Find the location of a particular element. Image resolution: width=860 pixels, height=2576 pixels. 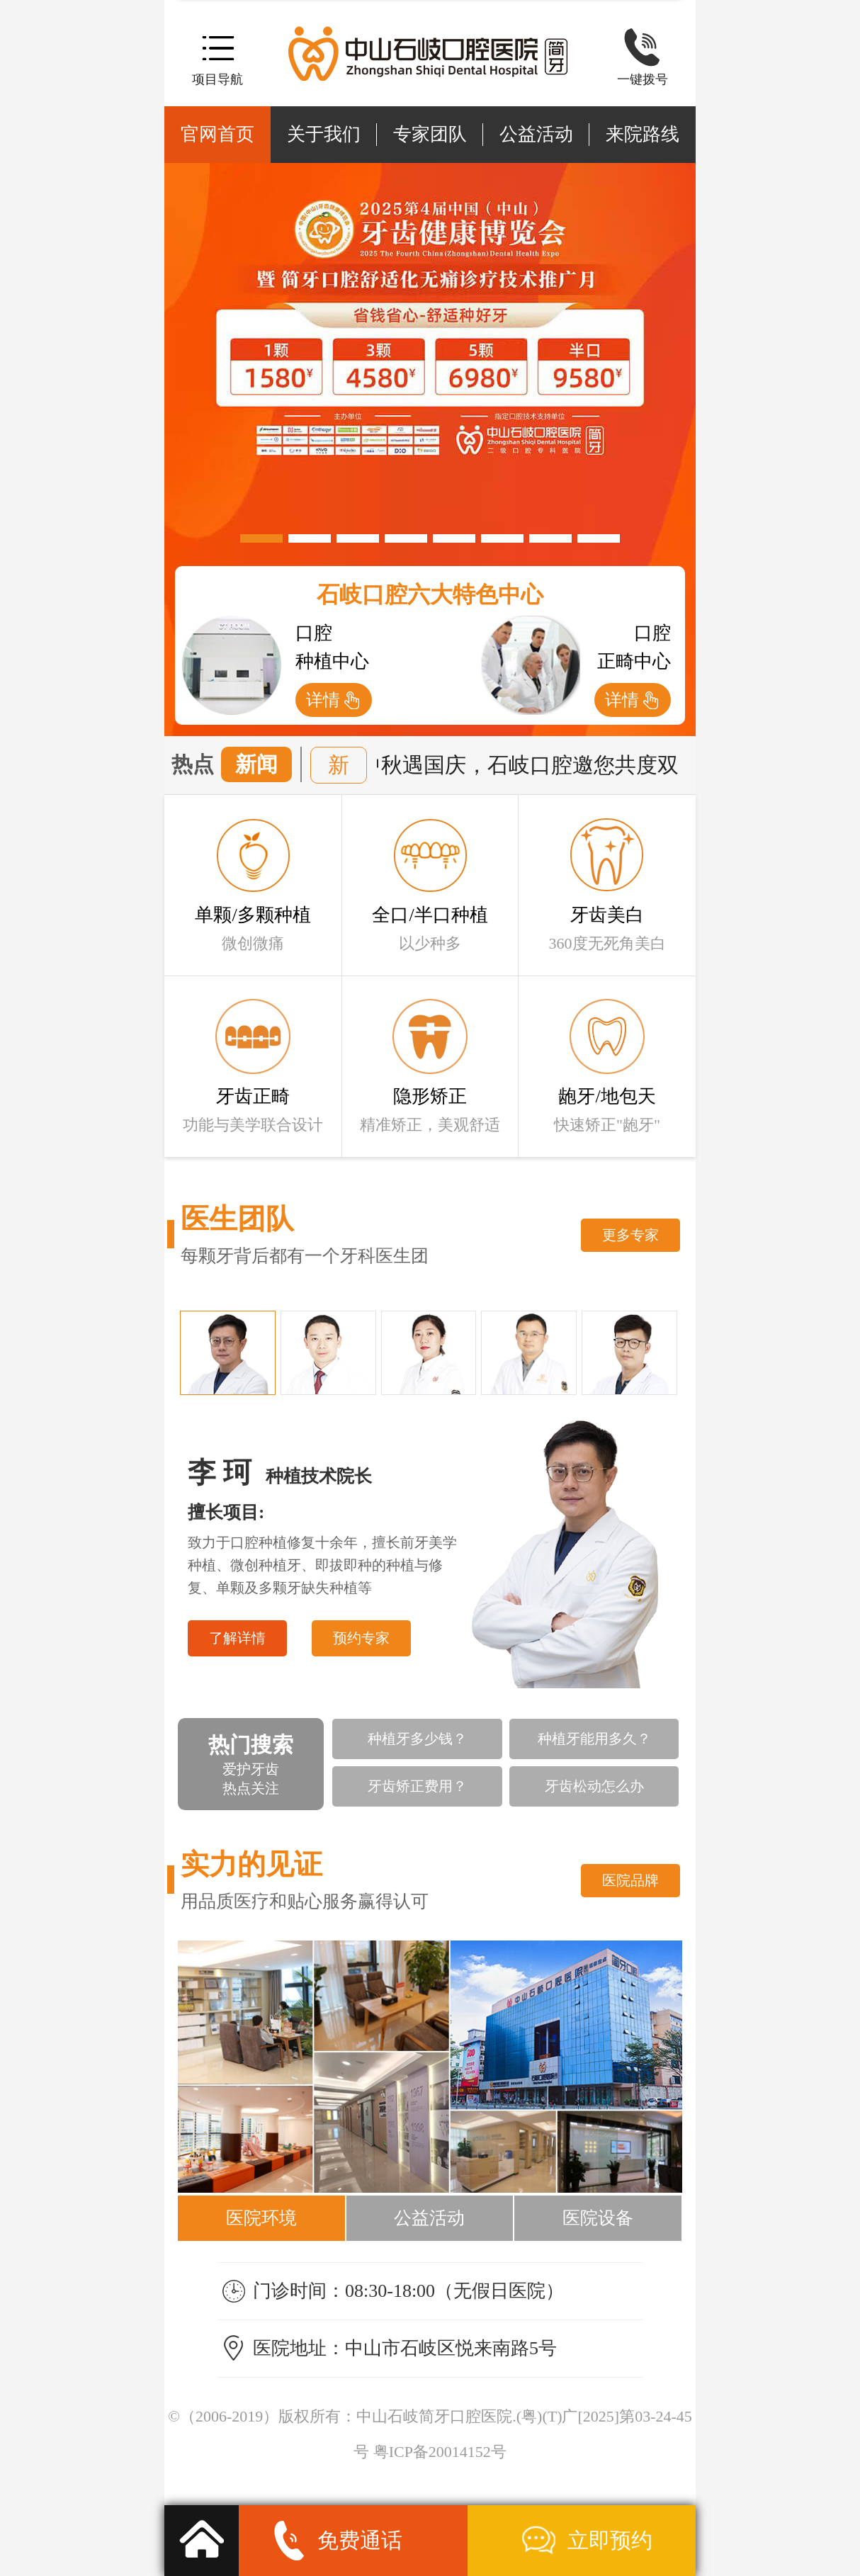

[button] is located at coordinates (261, 538).